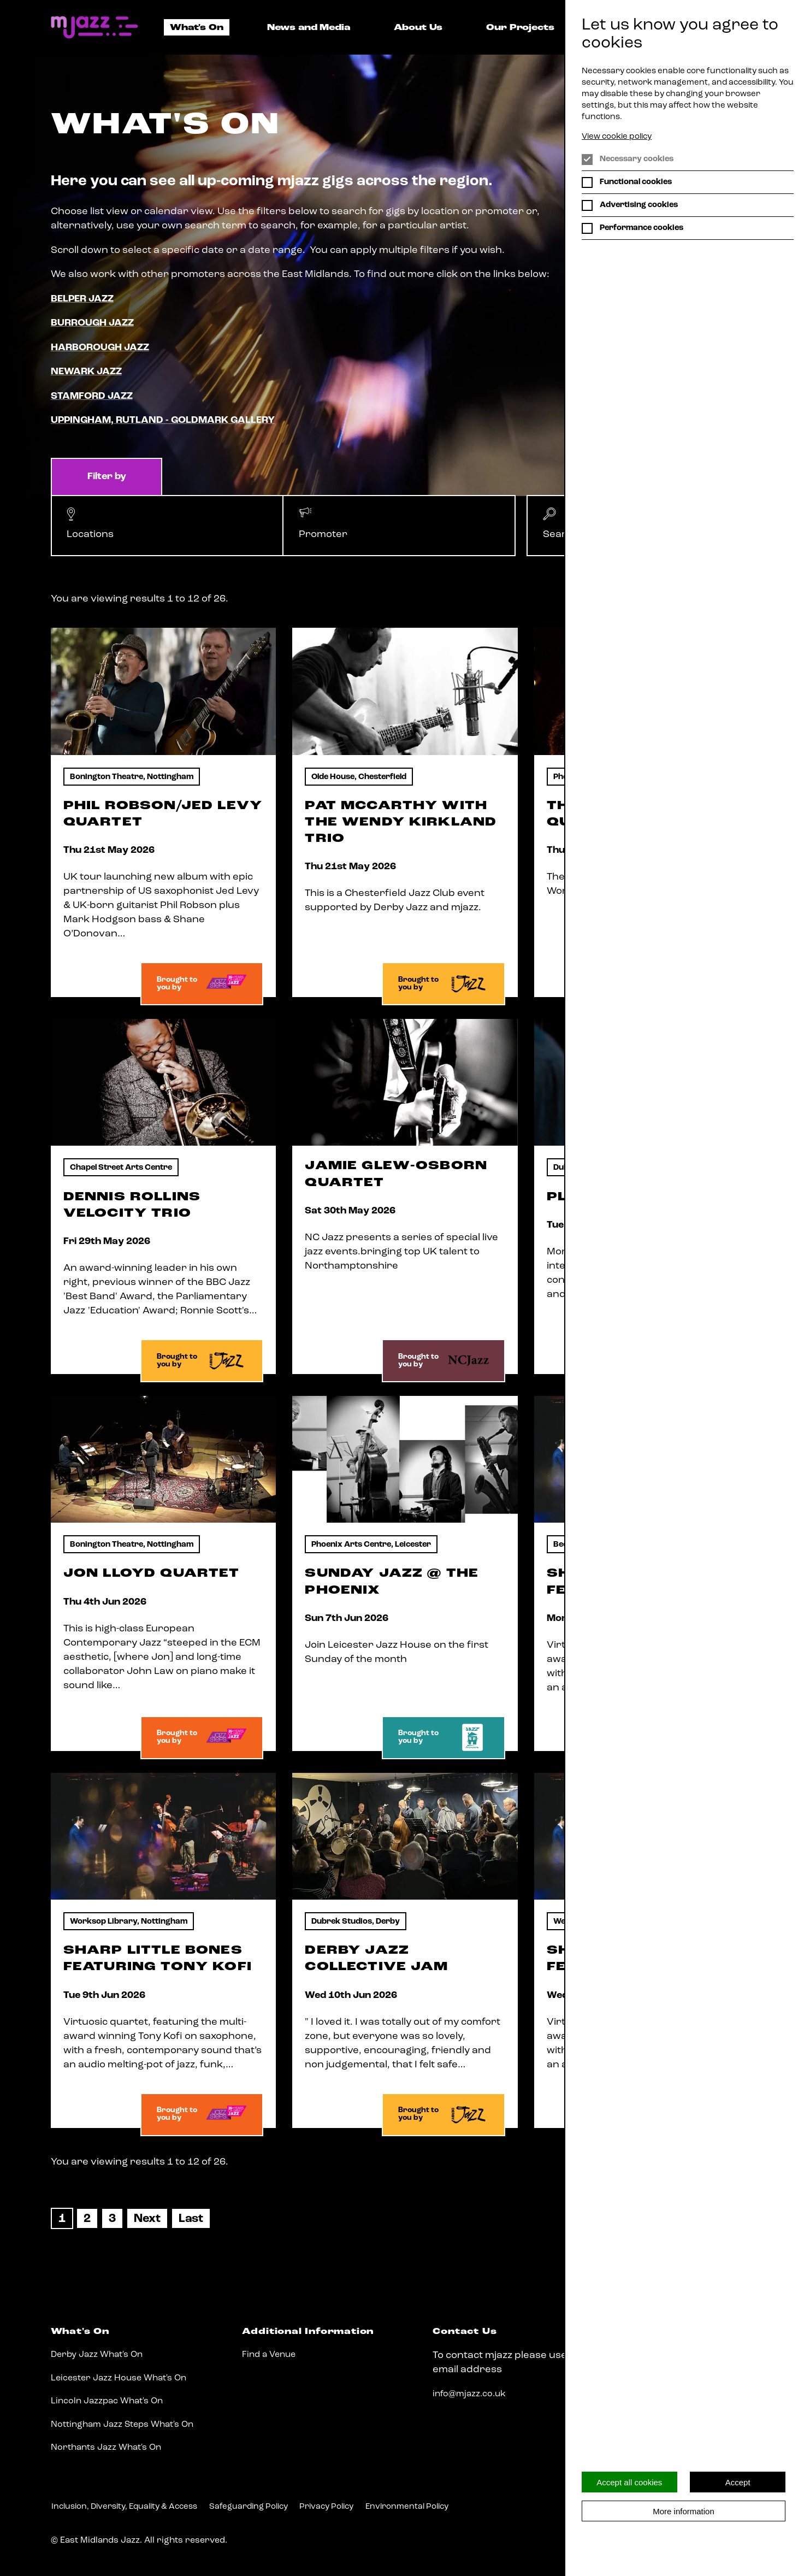 The height and width of the screenshot is (2576, 810). I want to click on Inclusion, Diversity, Equality & Access, so click(124, 2507).